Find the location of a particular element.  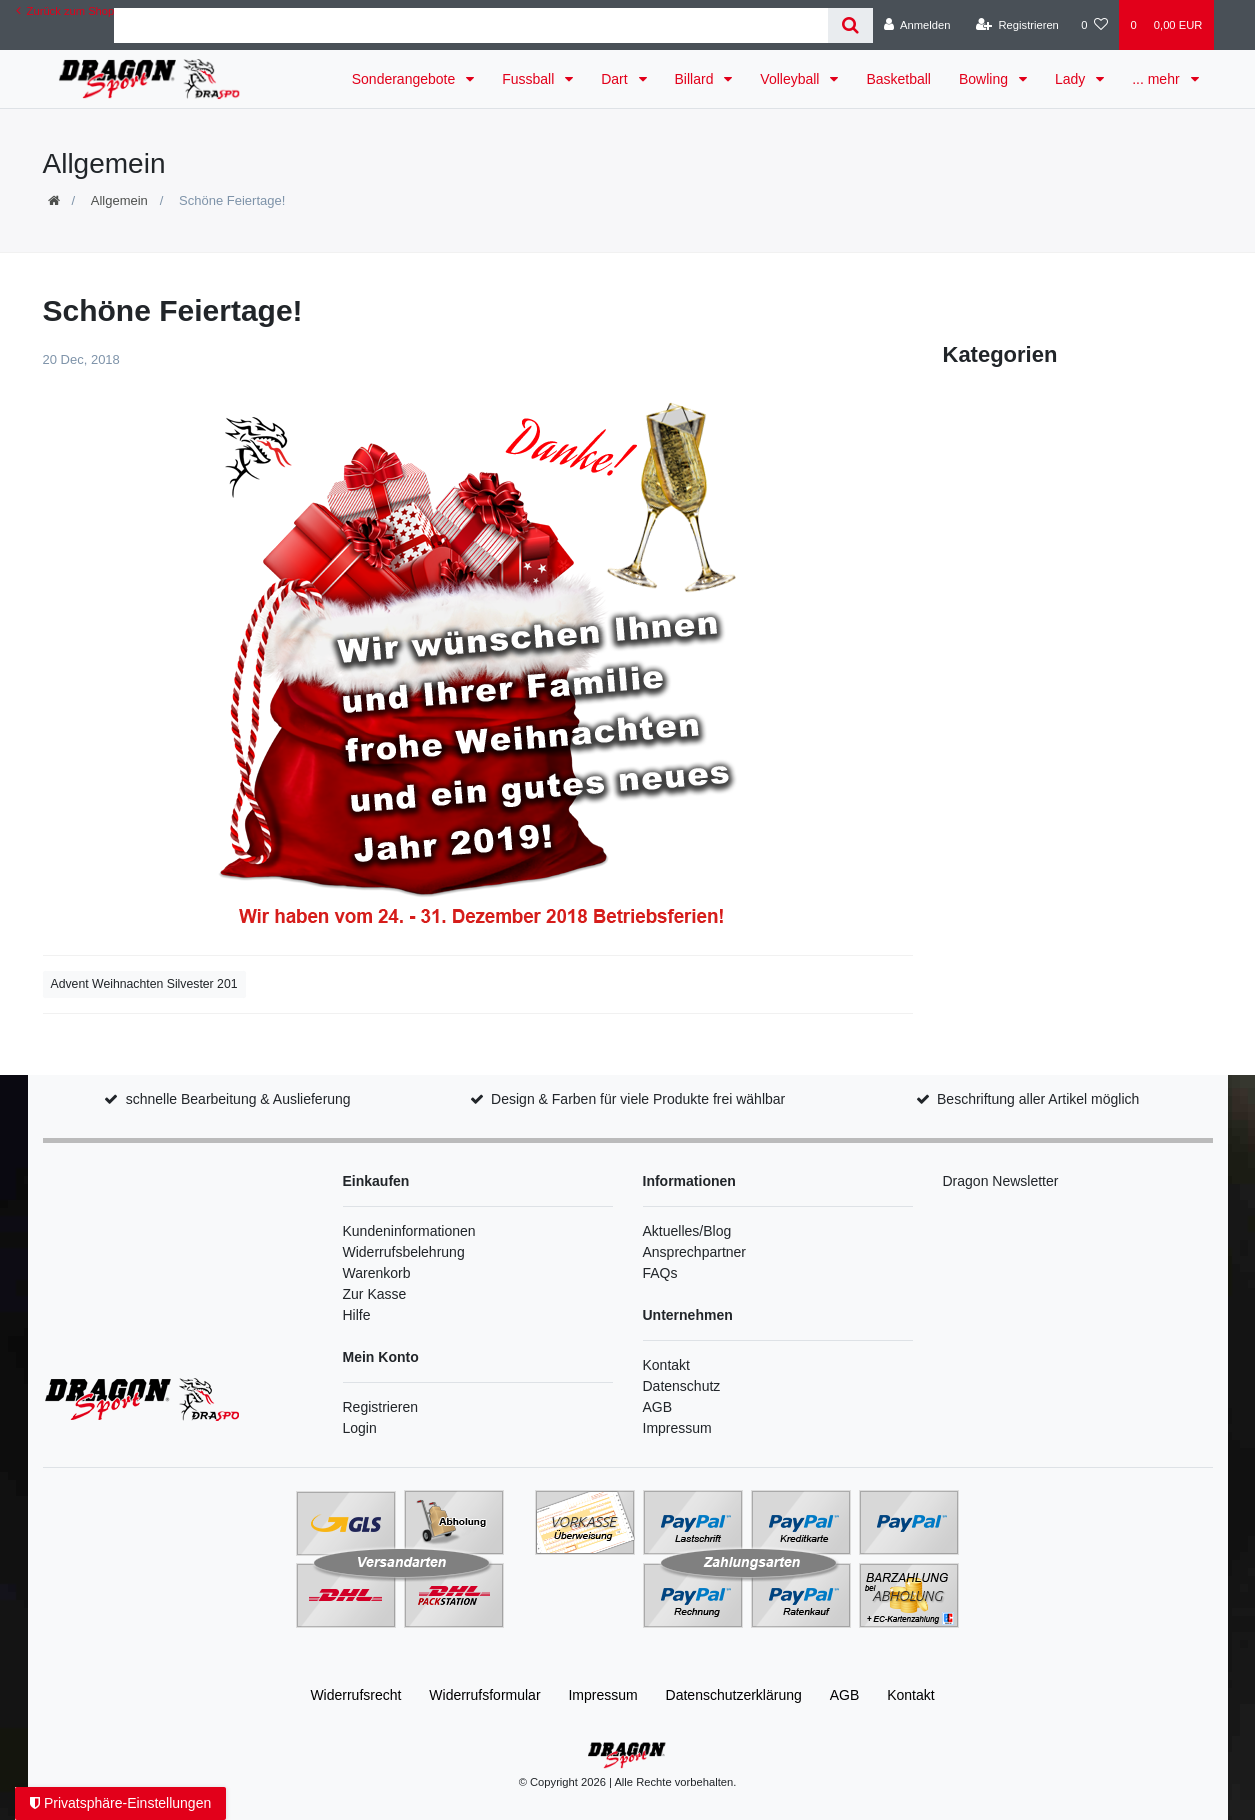

Basketball is located at coordinates (898, 79).